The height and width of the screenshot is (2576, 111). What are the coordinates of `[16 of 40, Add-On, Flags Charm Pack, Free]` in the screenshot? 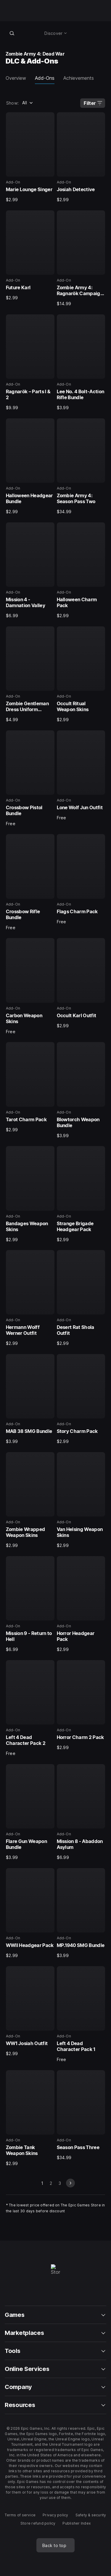 It's located at (81, 879).